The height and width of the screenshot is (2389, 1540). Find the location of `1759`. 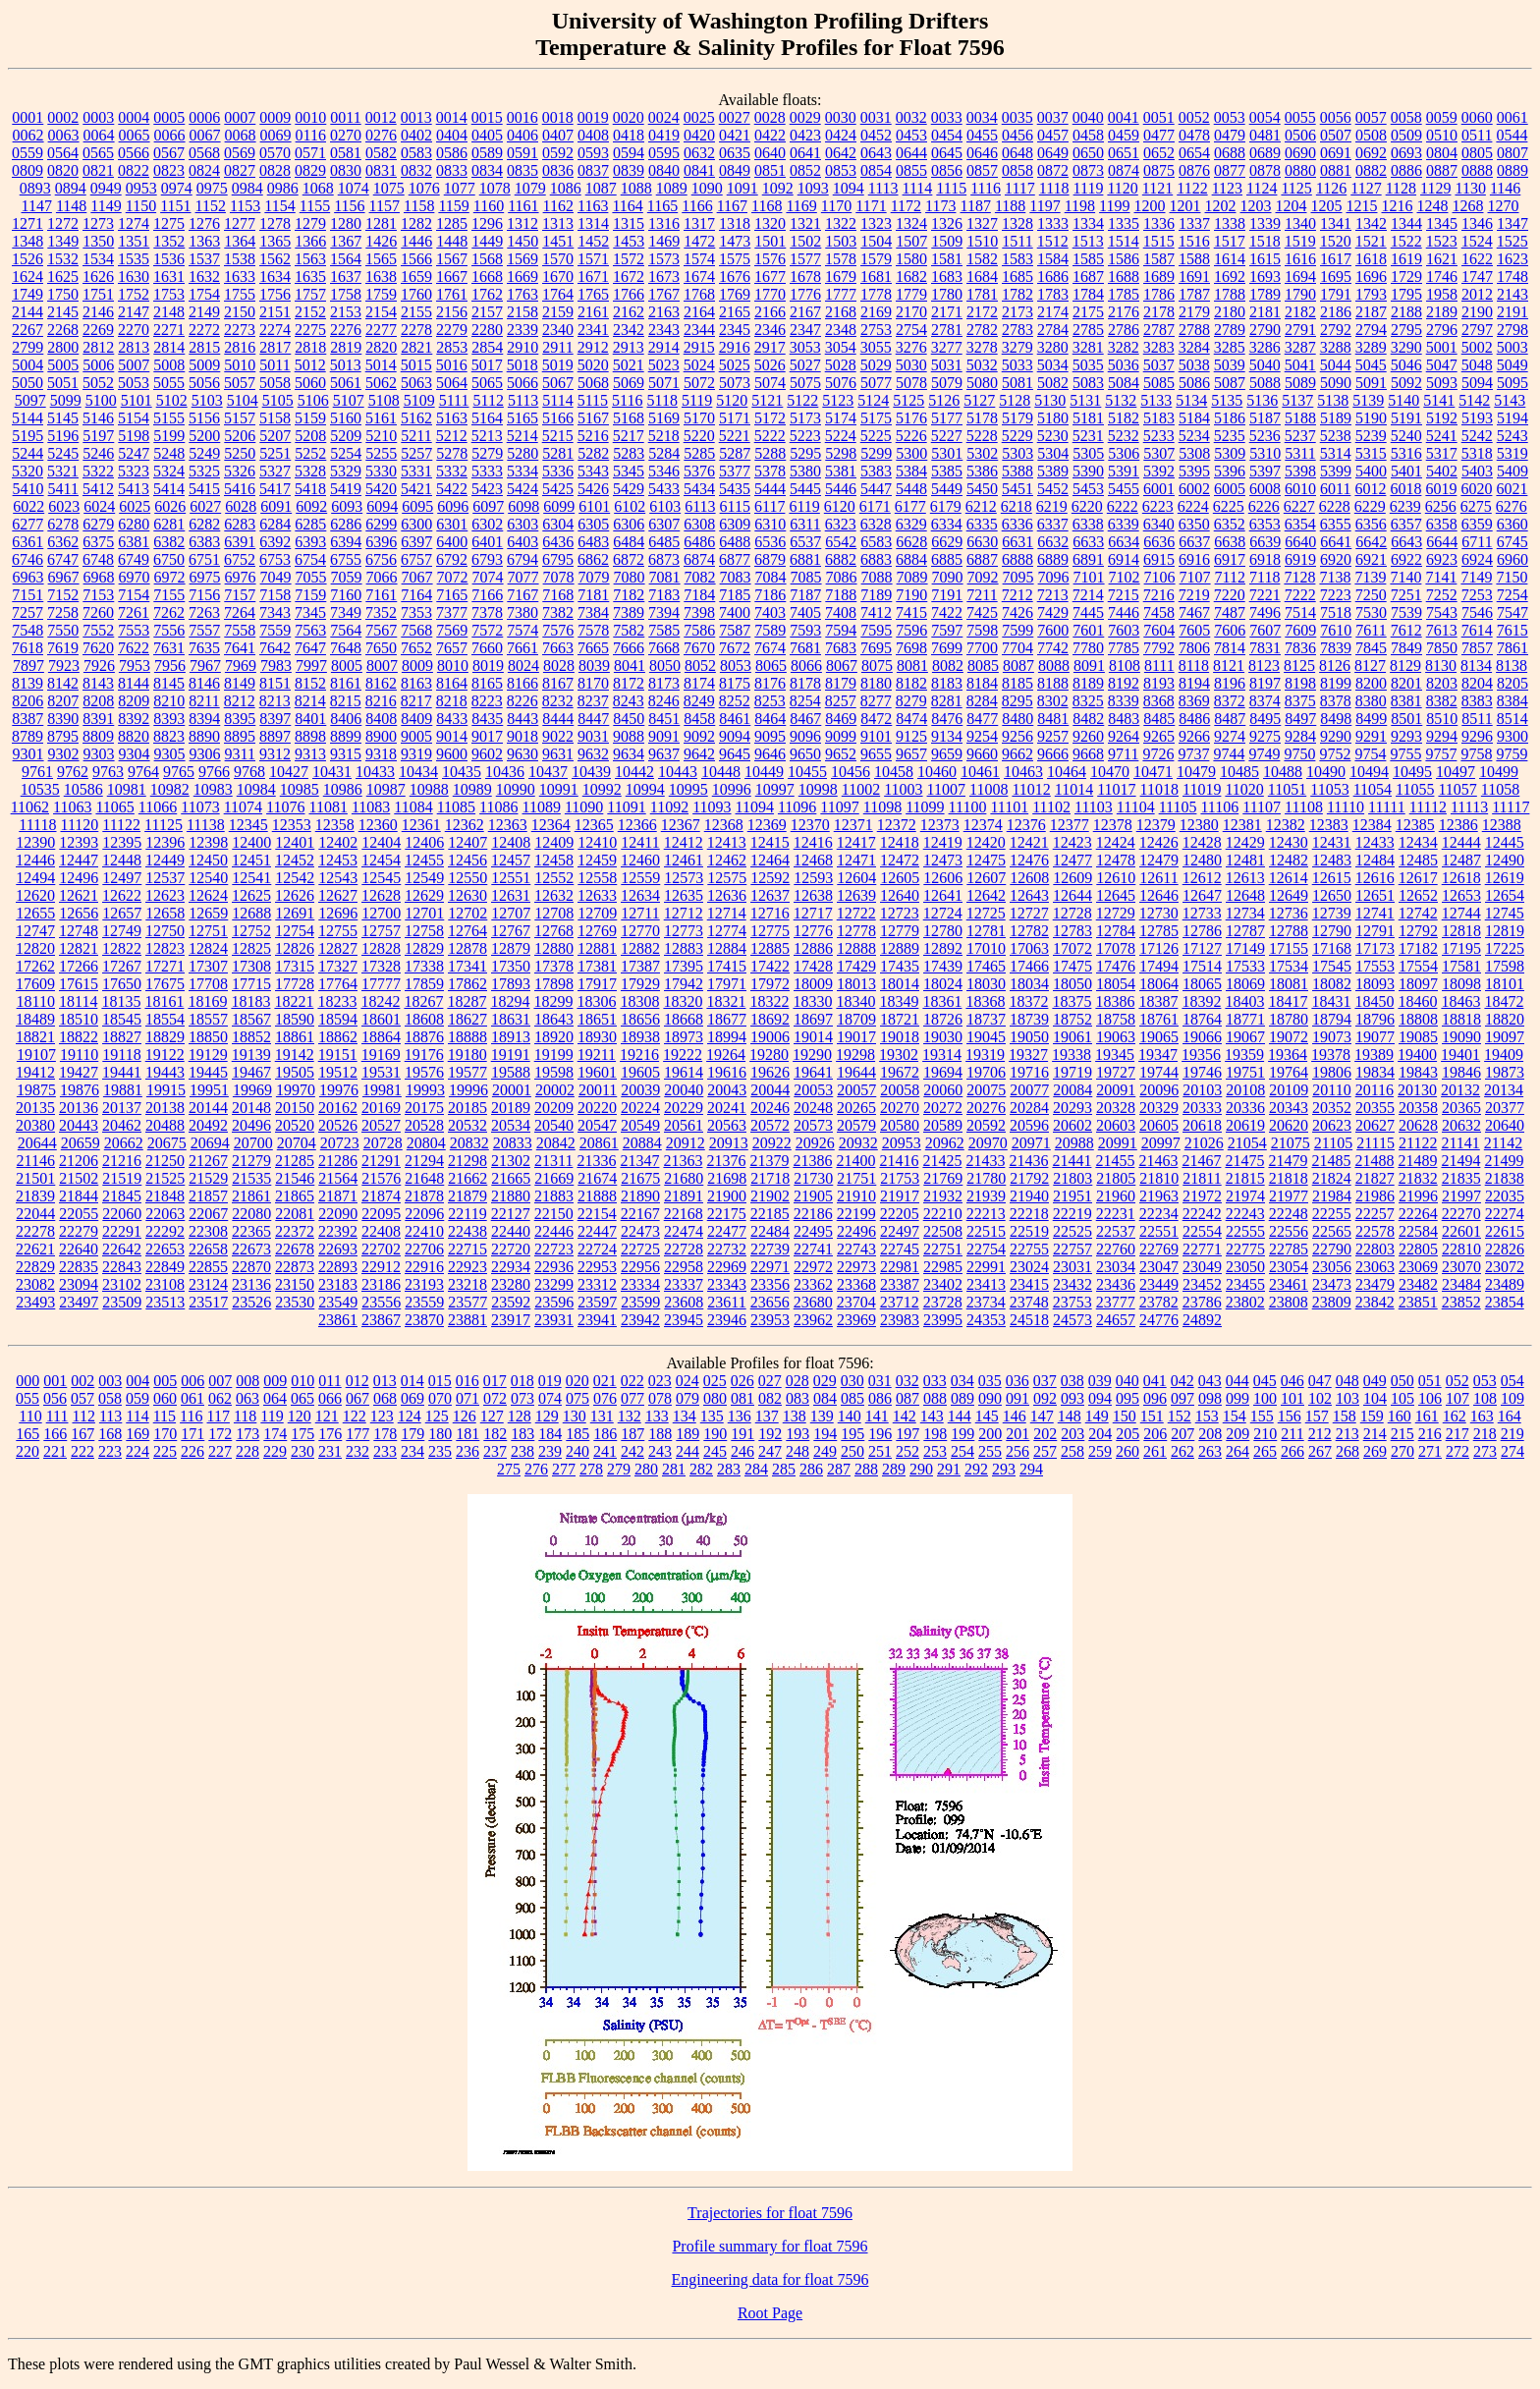

1759 is located at coordinates (381, 294).